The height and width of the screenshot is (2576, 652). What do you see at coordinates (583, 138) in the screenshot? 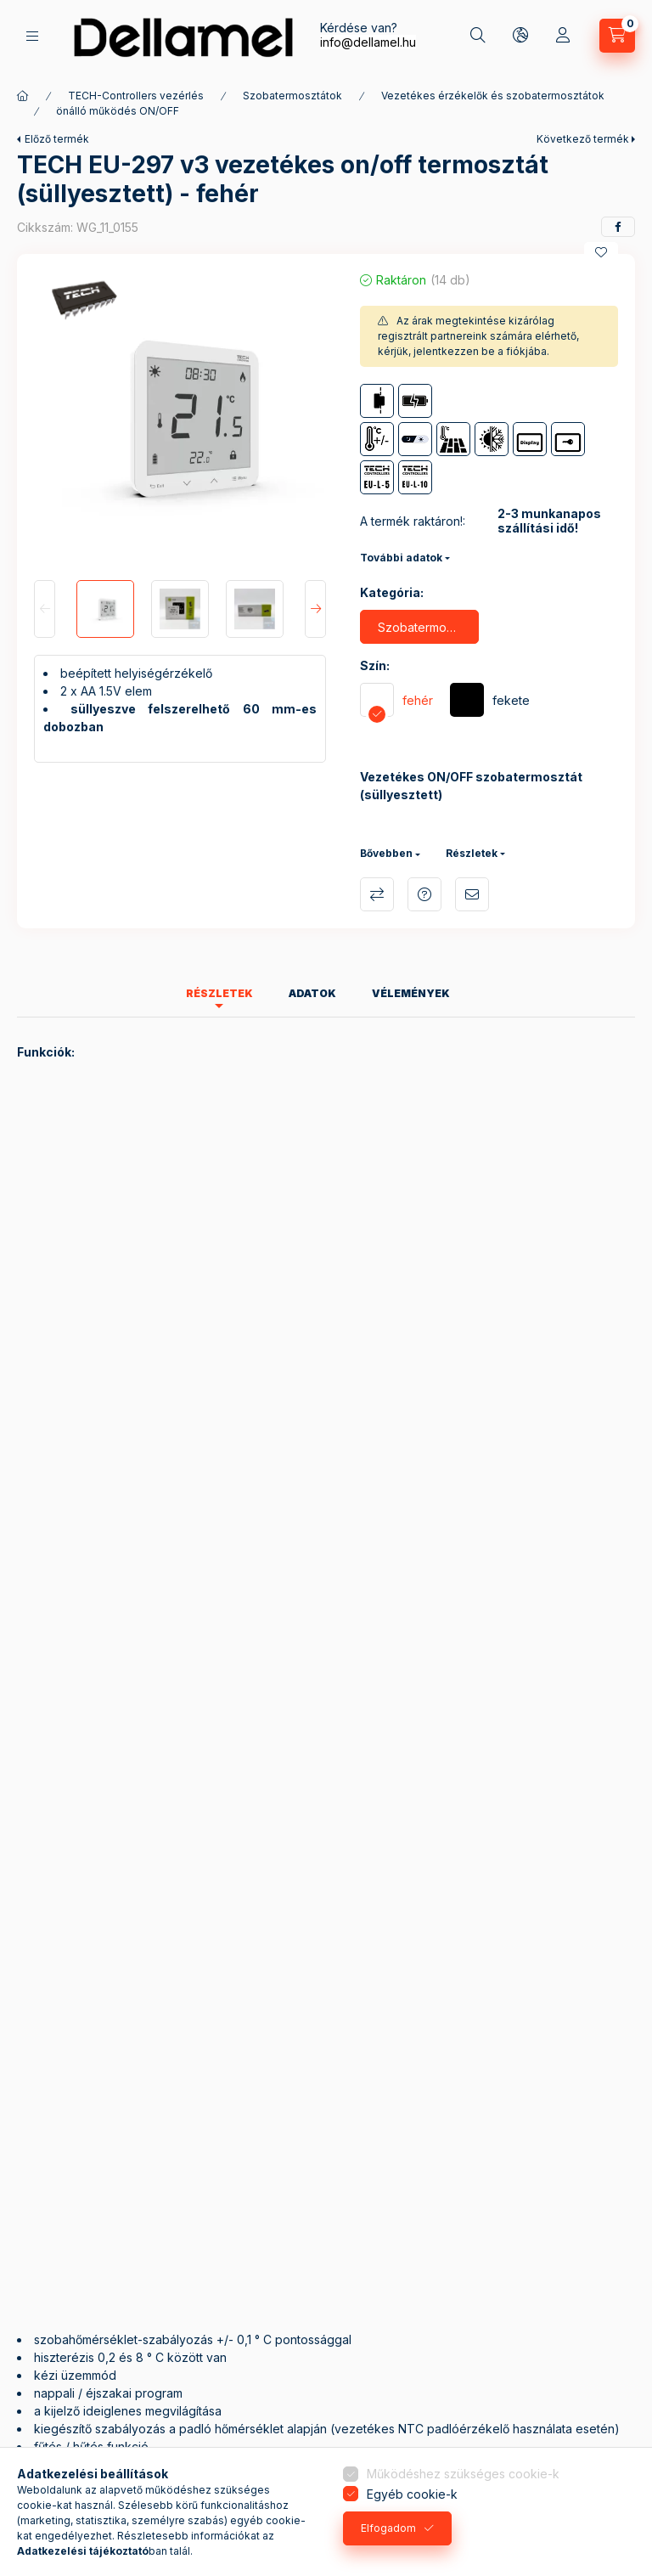
I see `Következő termék` at bounding box center [583, 138].